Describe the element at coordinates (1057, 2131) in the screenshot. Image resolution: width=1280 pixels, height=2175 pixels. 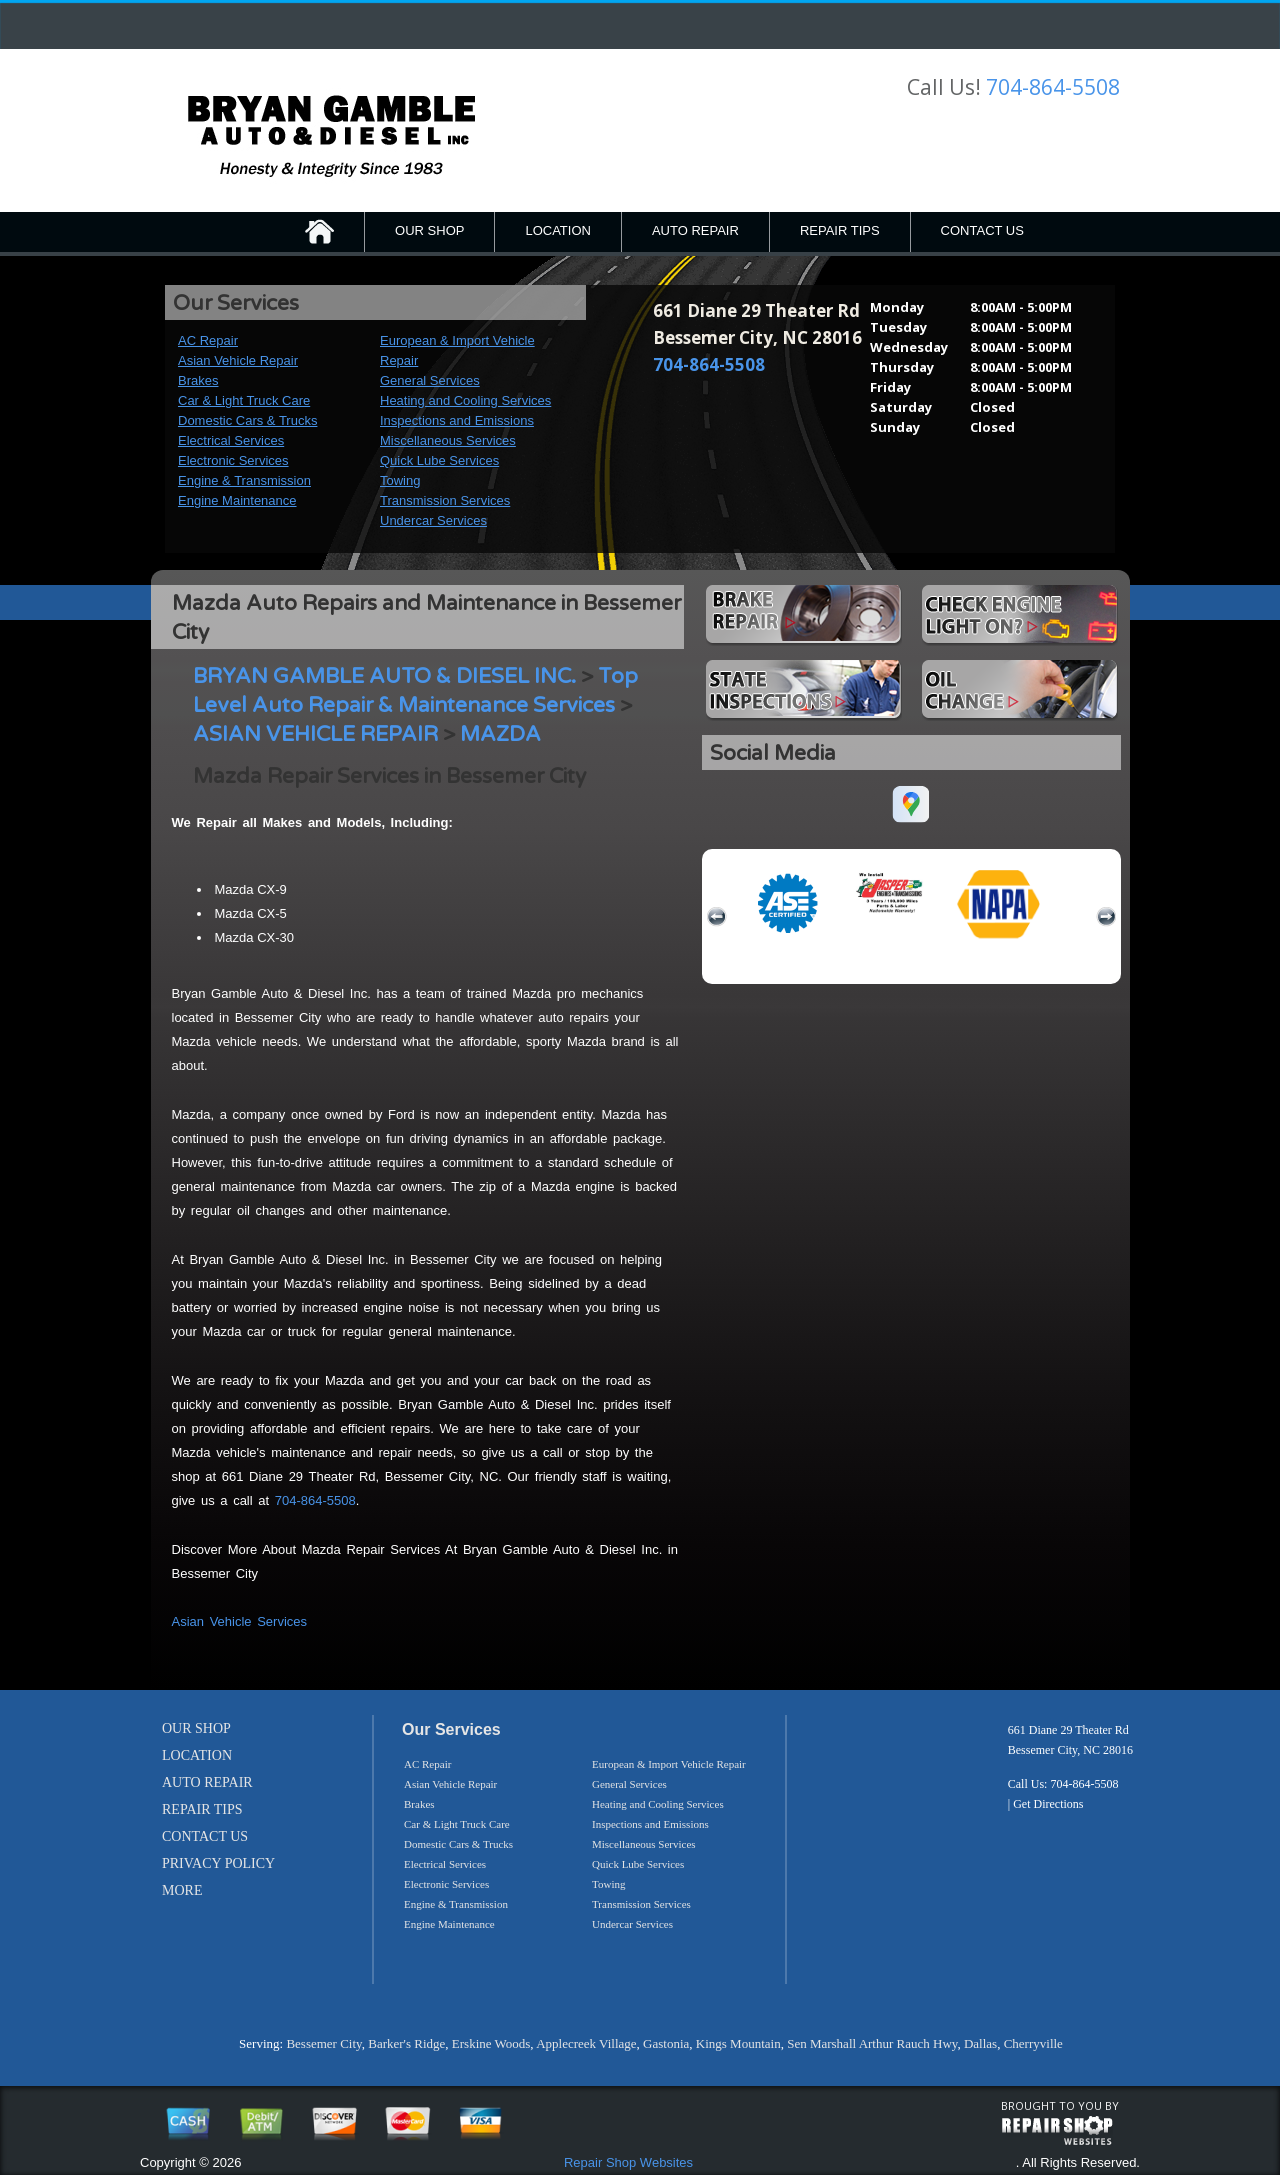
I see `repairshop websites` at that location.